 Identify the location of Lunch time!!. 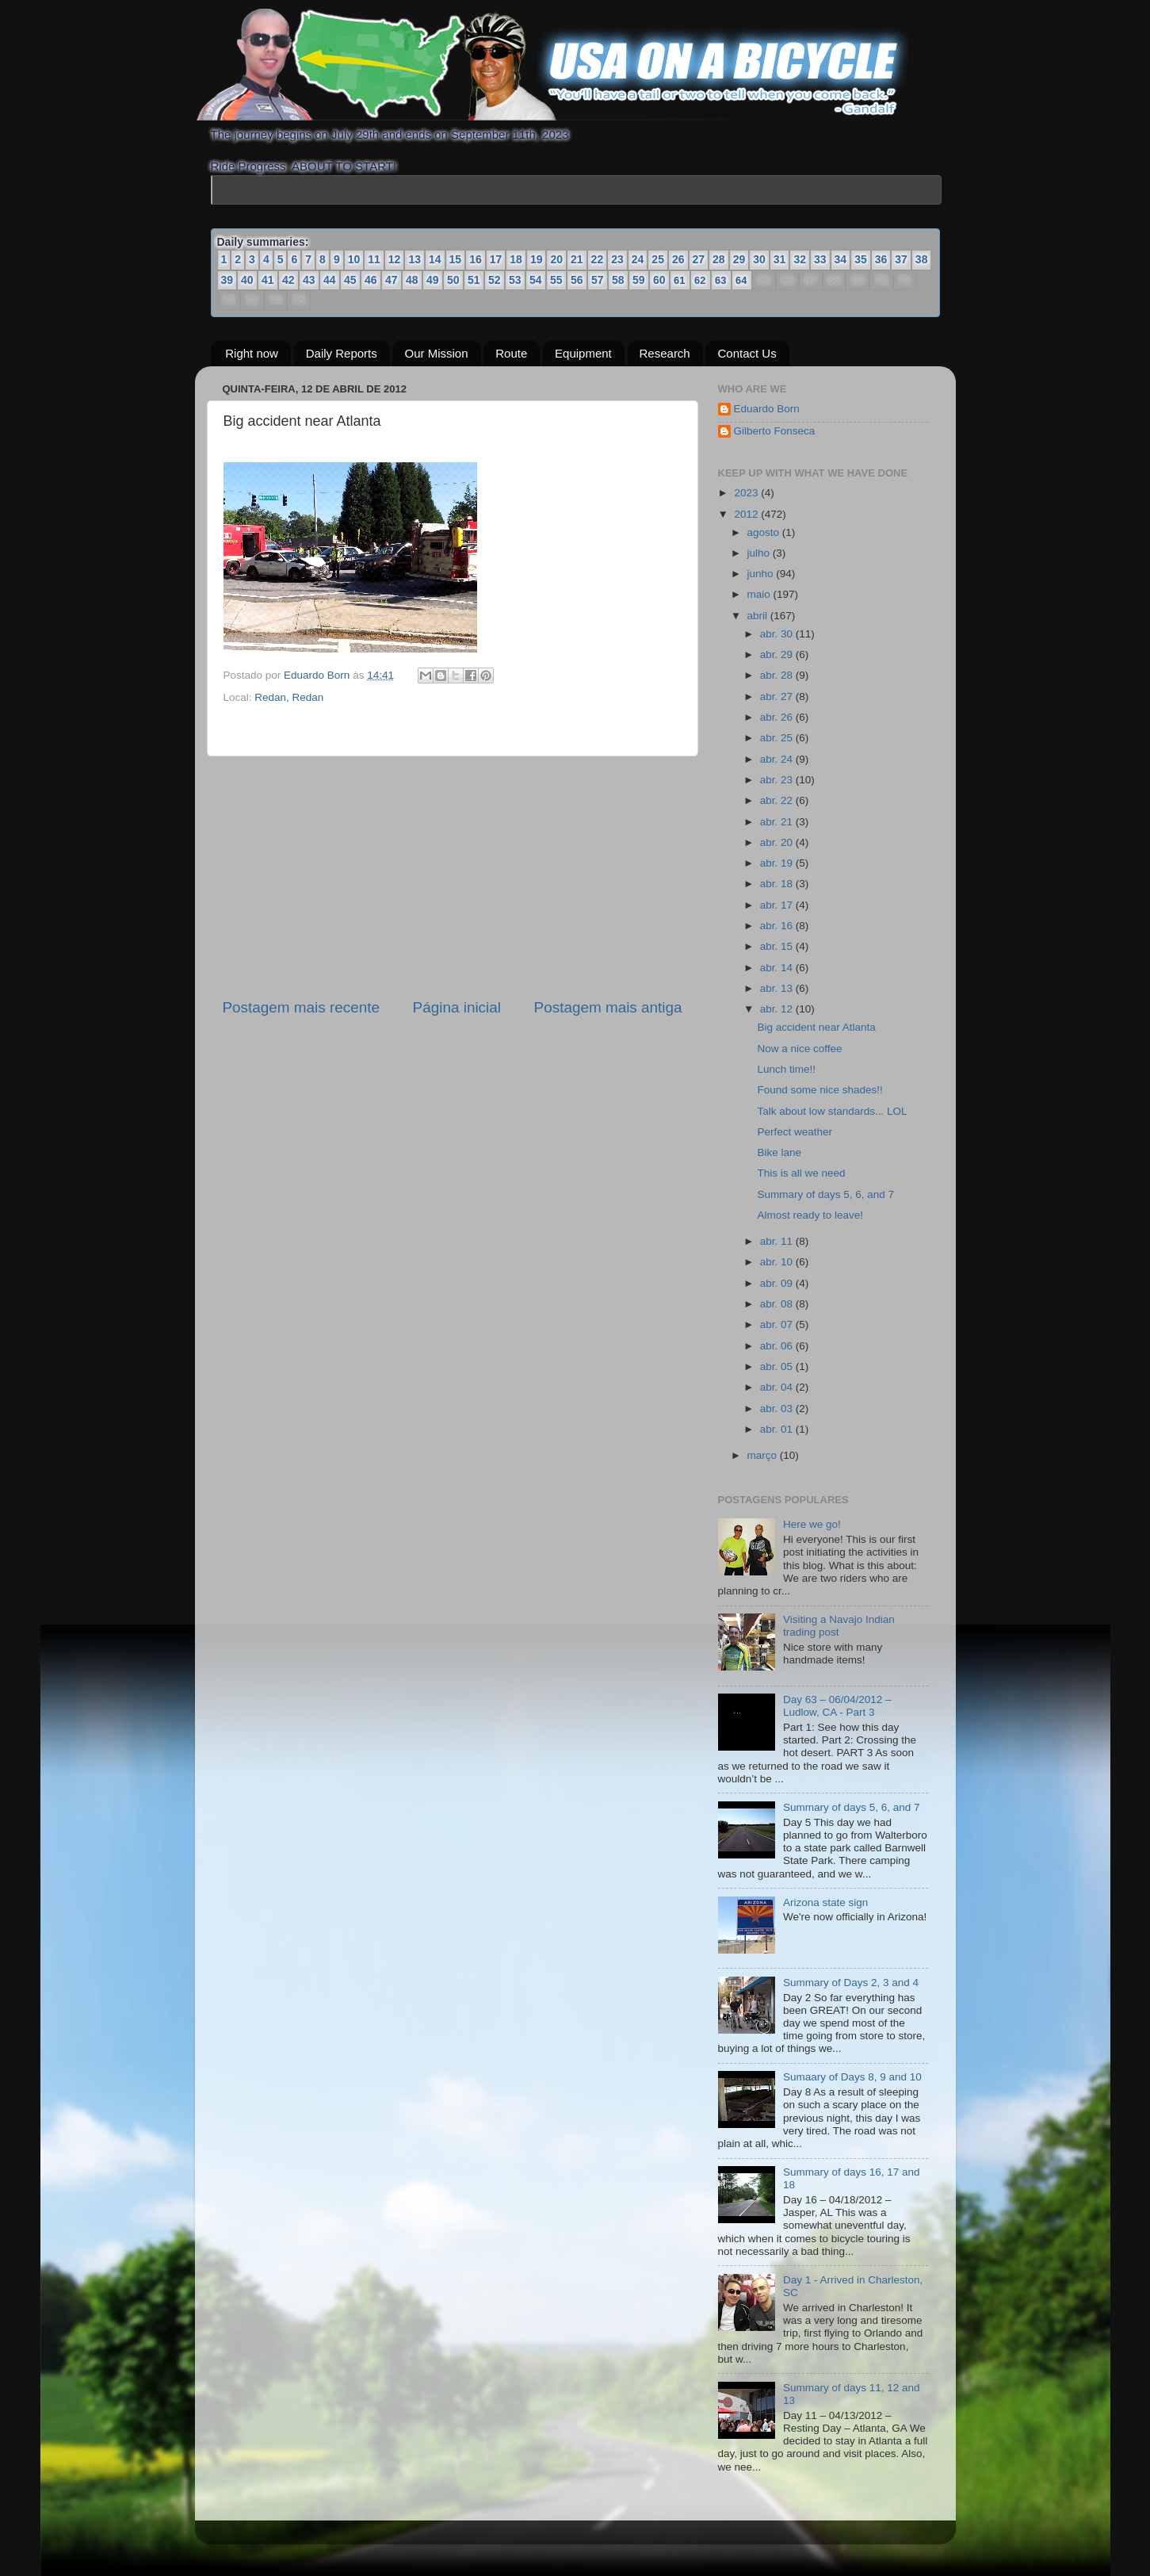
(786, 1069).